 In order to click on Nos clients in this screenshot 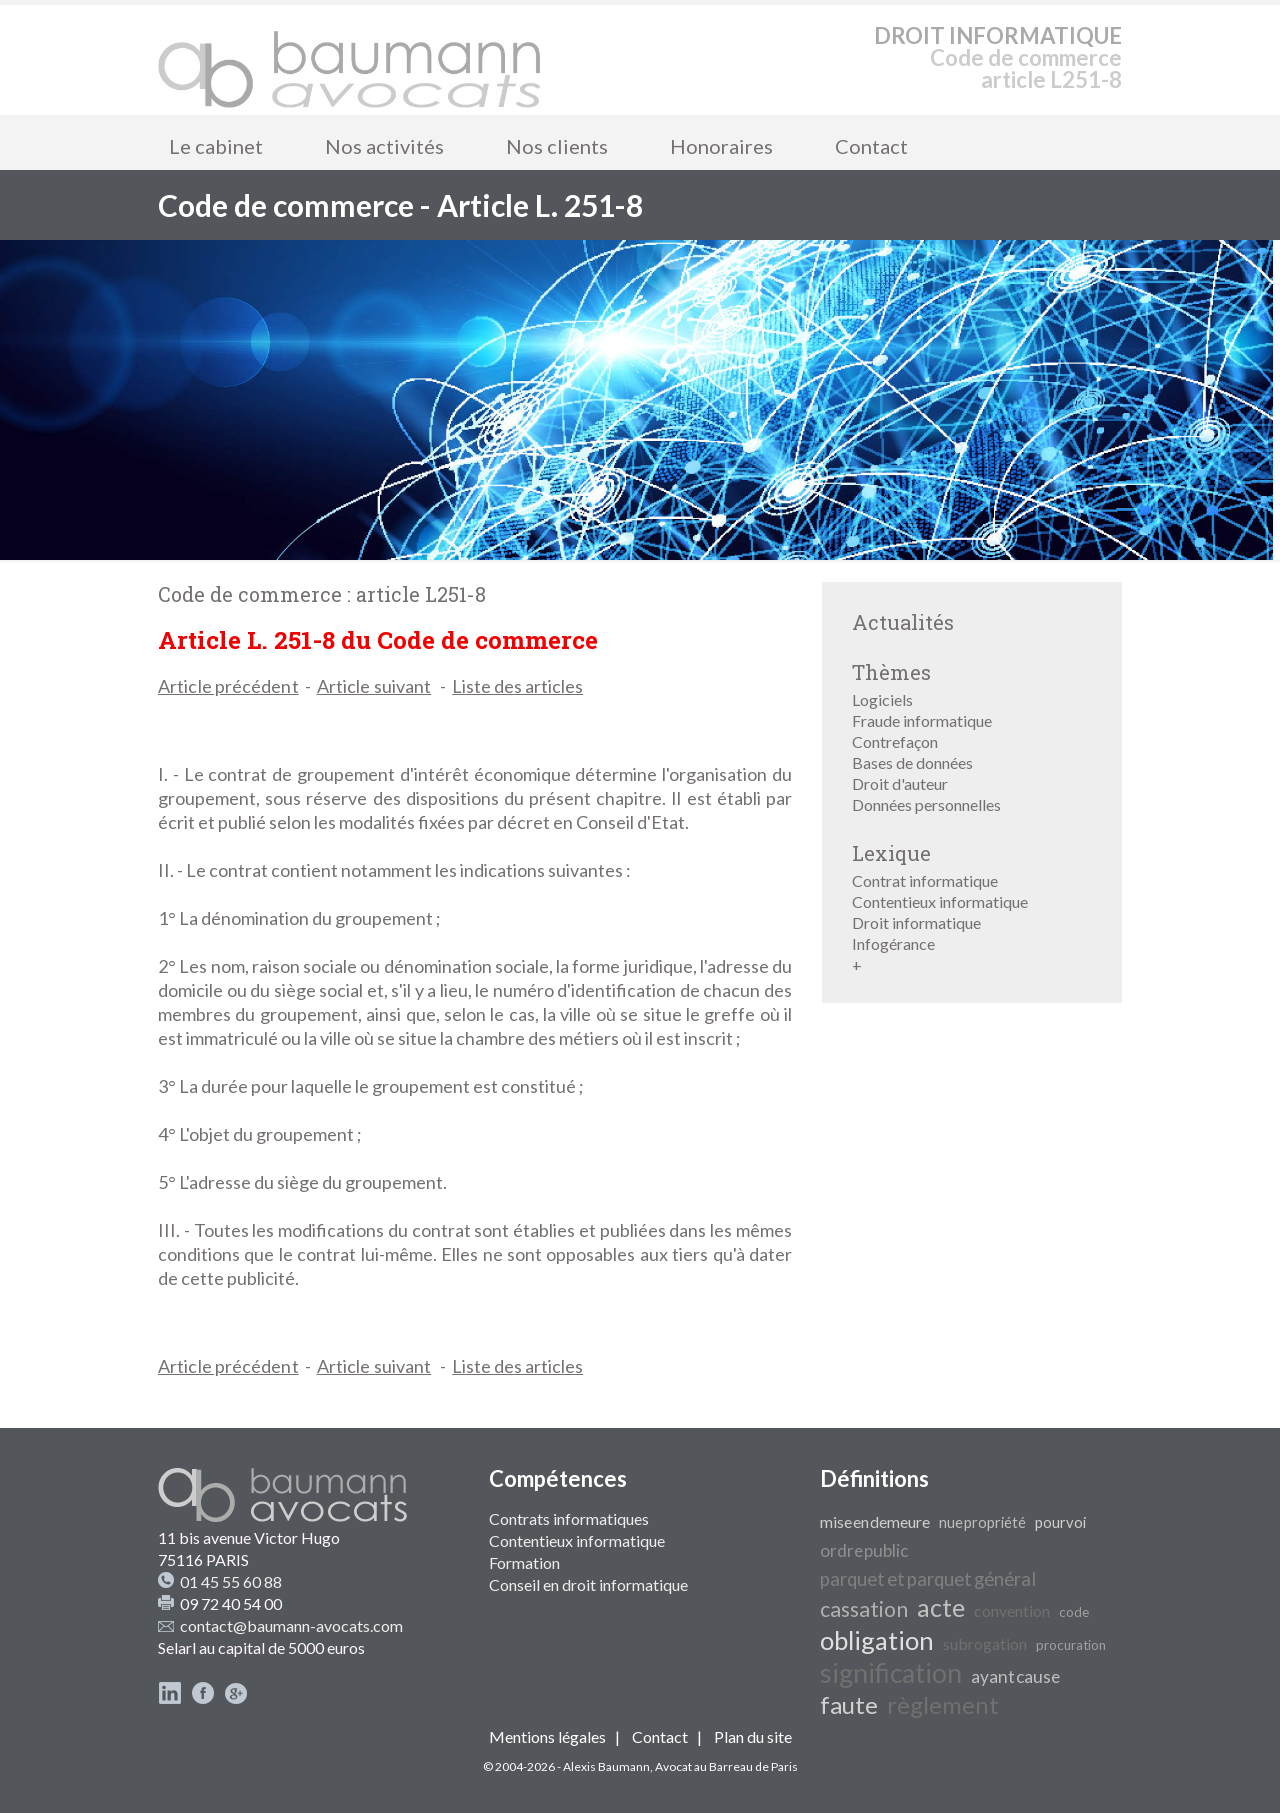, I will do `click(557, 146)`.